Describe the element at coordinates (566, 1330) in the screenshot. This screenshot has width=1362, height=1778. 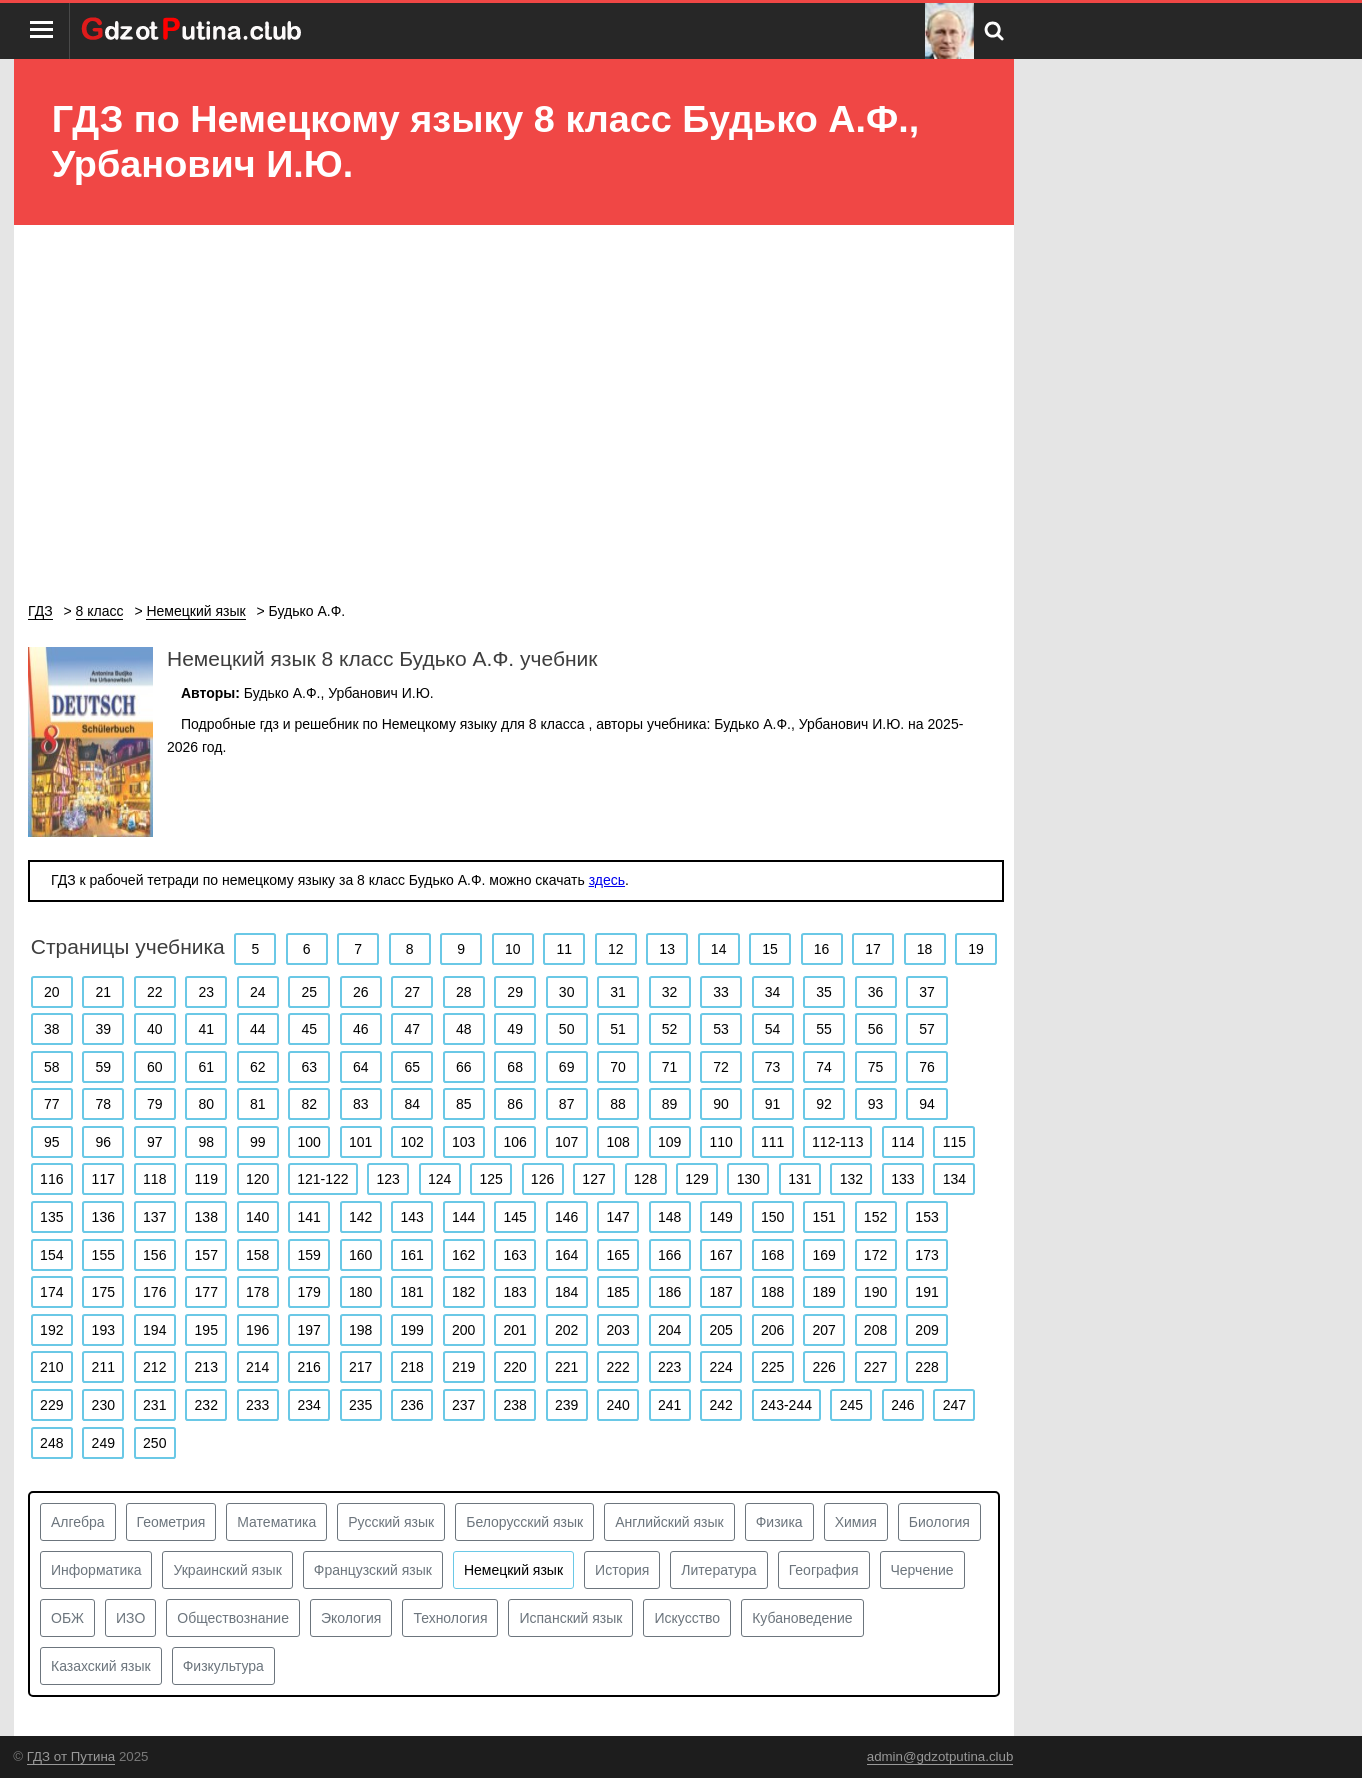
I see `202` at that location.